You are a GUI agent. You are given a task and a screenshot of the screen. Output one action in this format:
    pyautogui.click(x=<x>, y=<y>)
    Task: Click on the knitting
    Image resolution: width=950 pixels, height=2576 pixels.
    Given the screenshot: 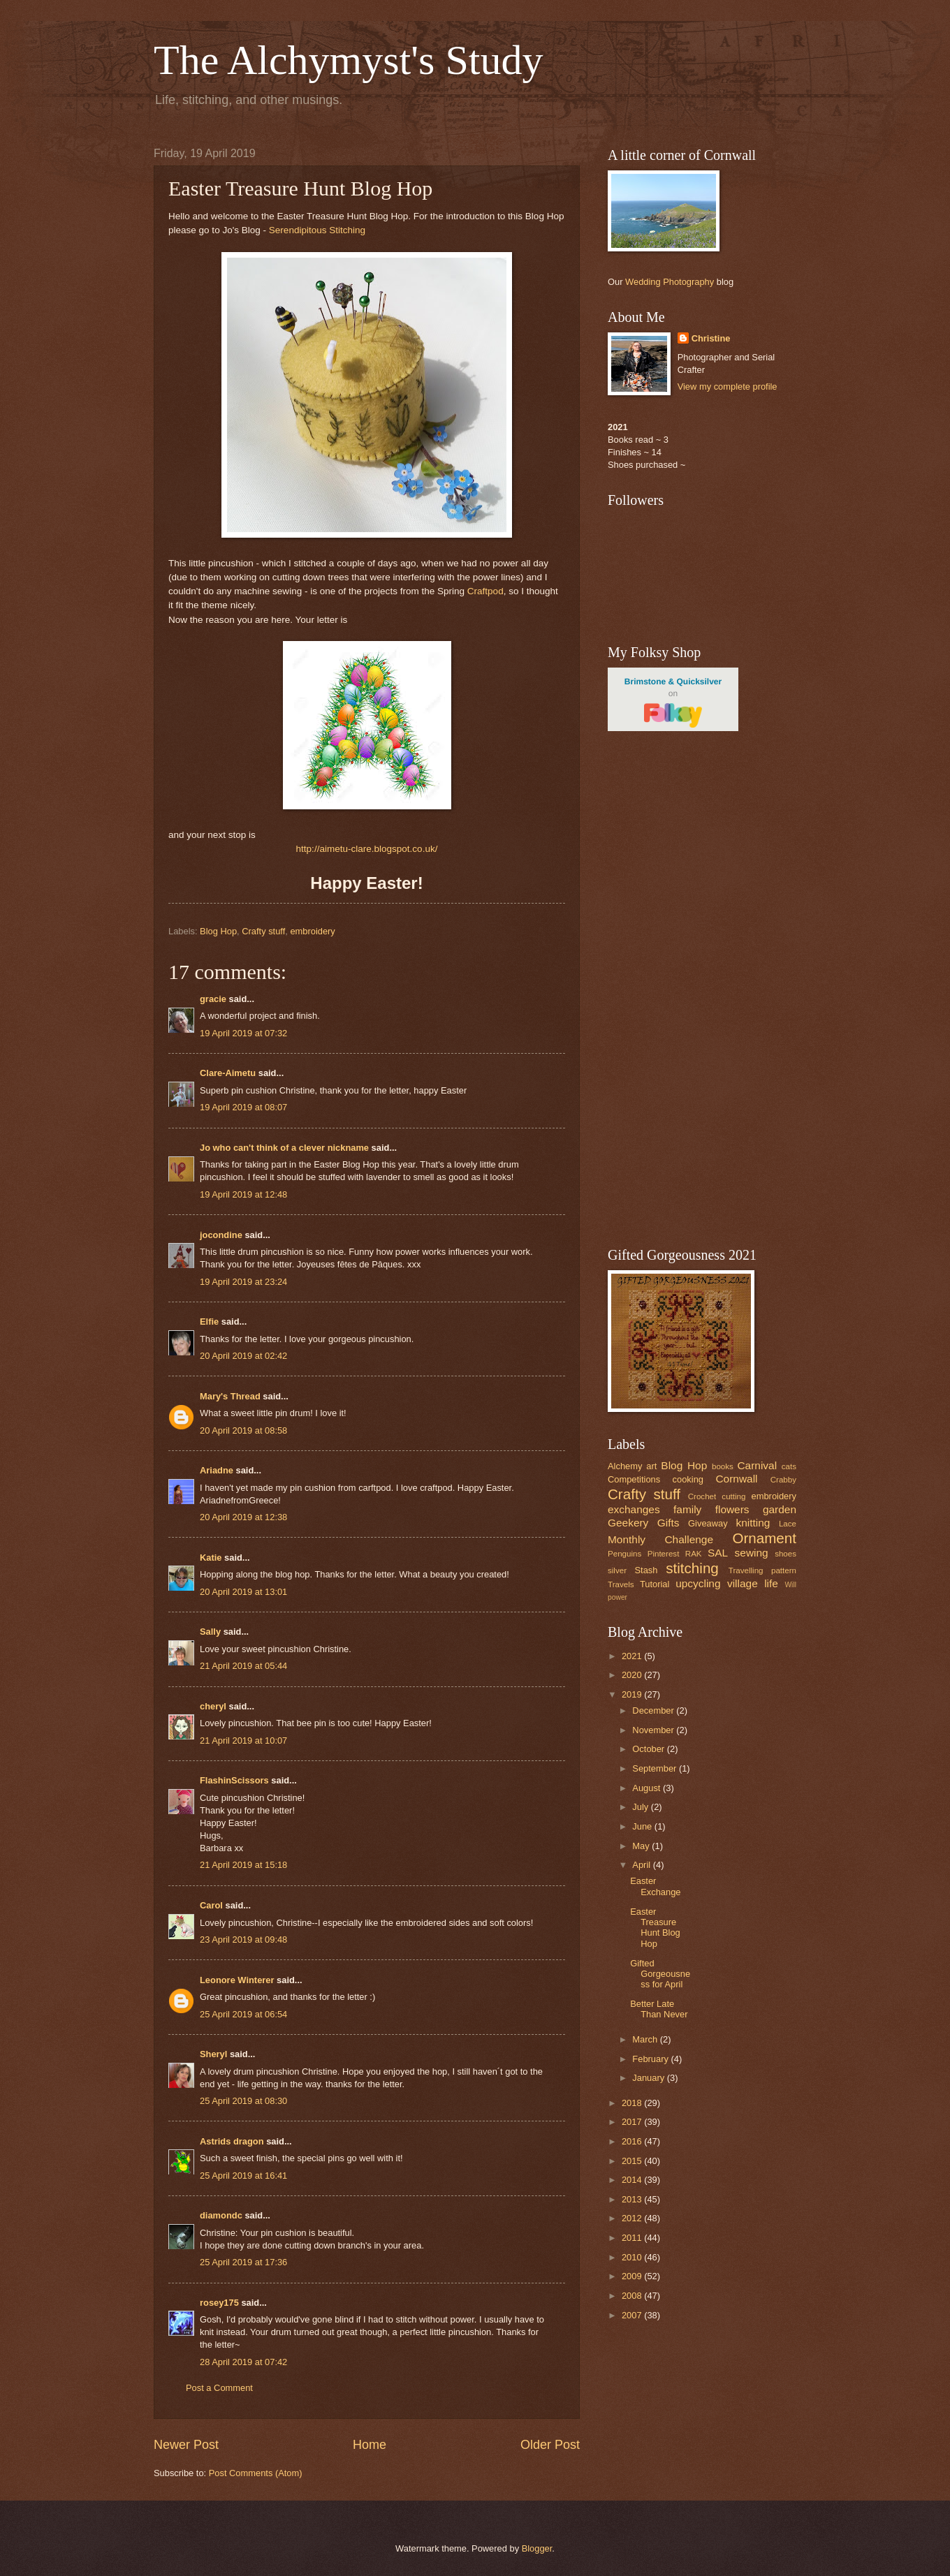 What is the action you would take?
    pyautogui.click(x=753, y=1523)
    